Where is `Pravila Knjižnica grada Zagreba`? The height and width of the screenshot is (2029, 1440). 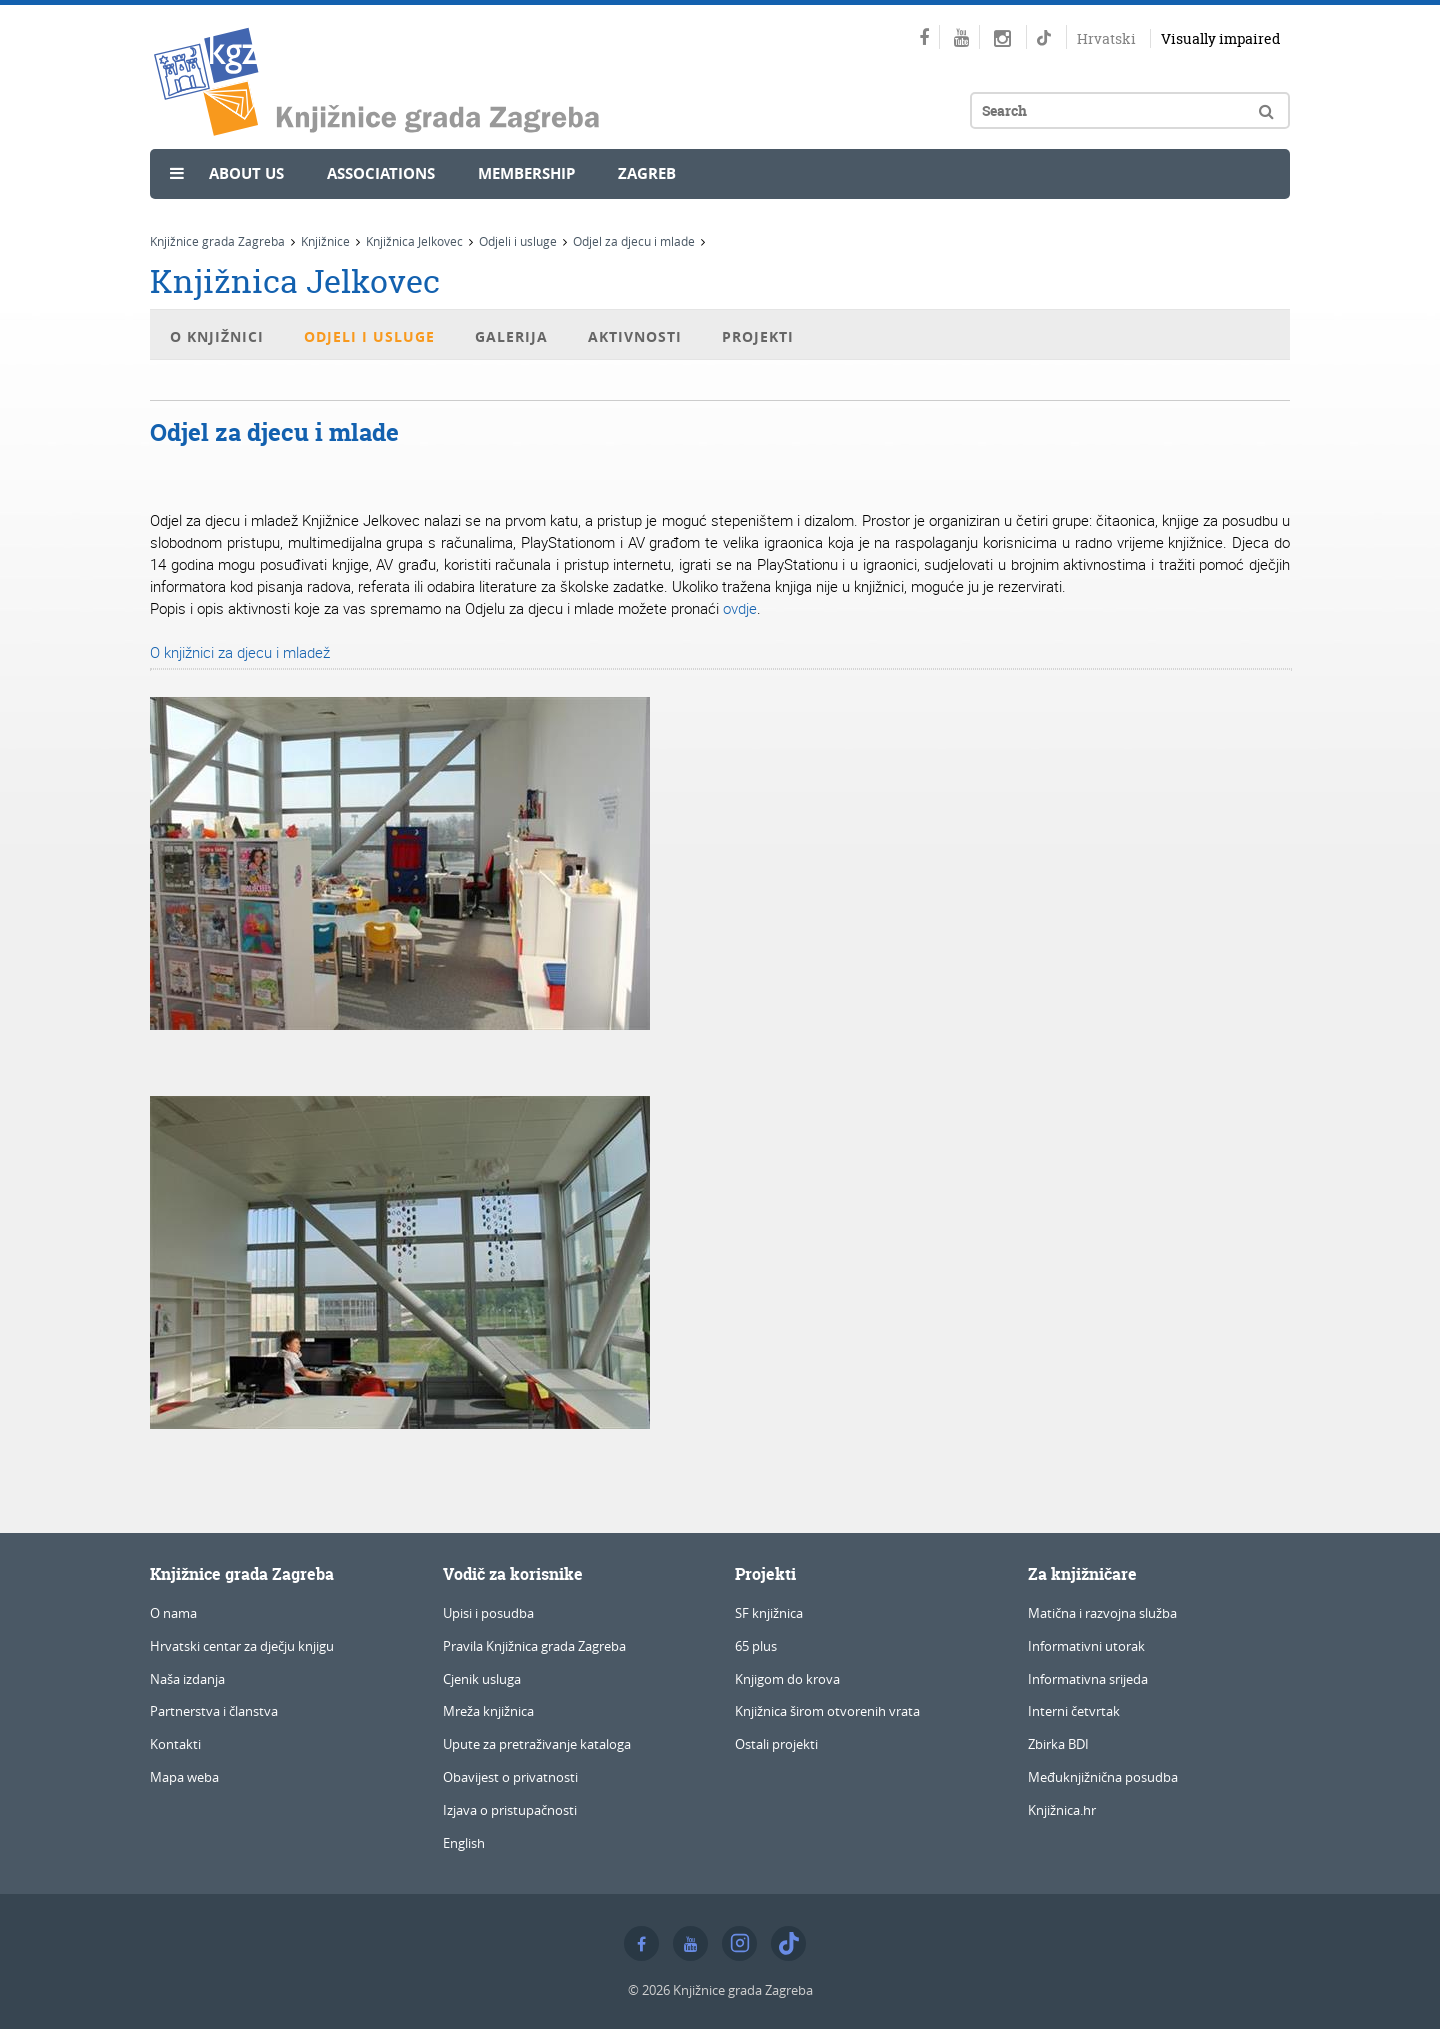 Pravila Knjižnica grada Zagreba is located at coordinates (534, 1646).